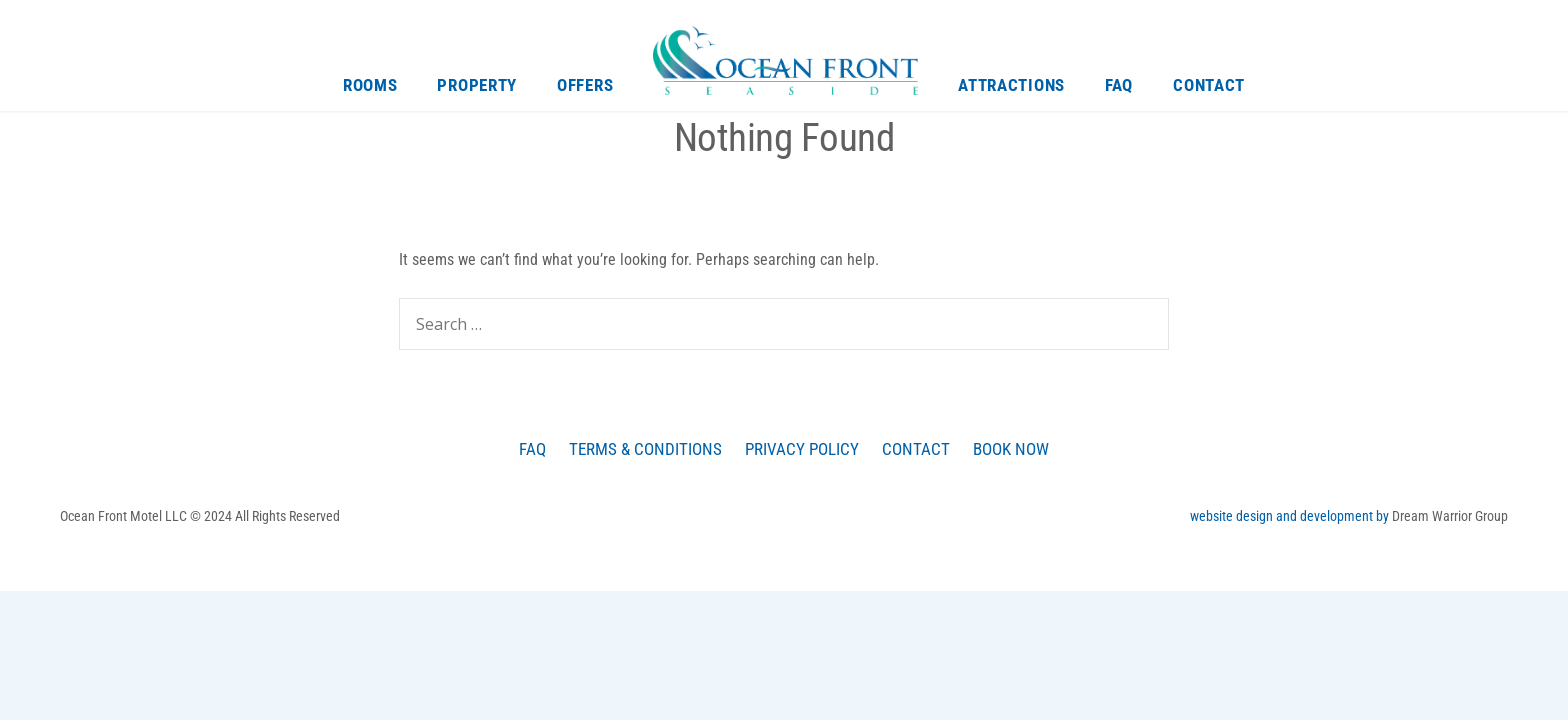 Image resolution: width=1568 pixels, height=720 pixels. What do you see at coordinates (802, 449) in the screenshot?
I see `Privacy Policy` at bounding box center [802, 449].